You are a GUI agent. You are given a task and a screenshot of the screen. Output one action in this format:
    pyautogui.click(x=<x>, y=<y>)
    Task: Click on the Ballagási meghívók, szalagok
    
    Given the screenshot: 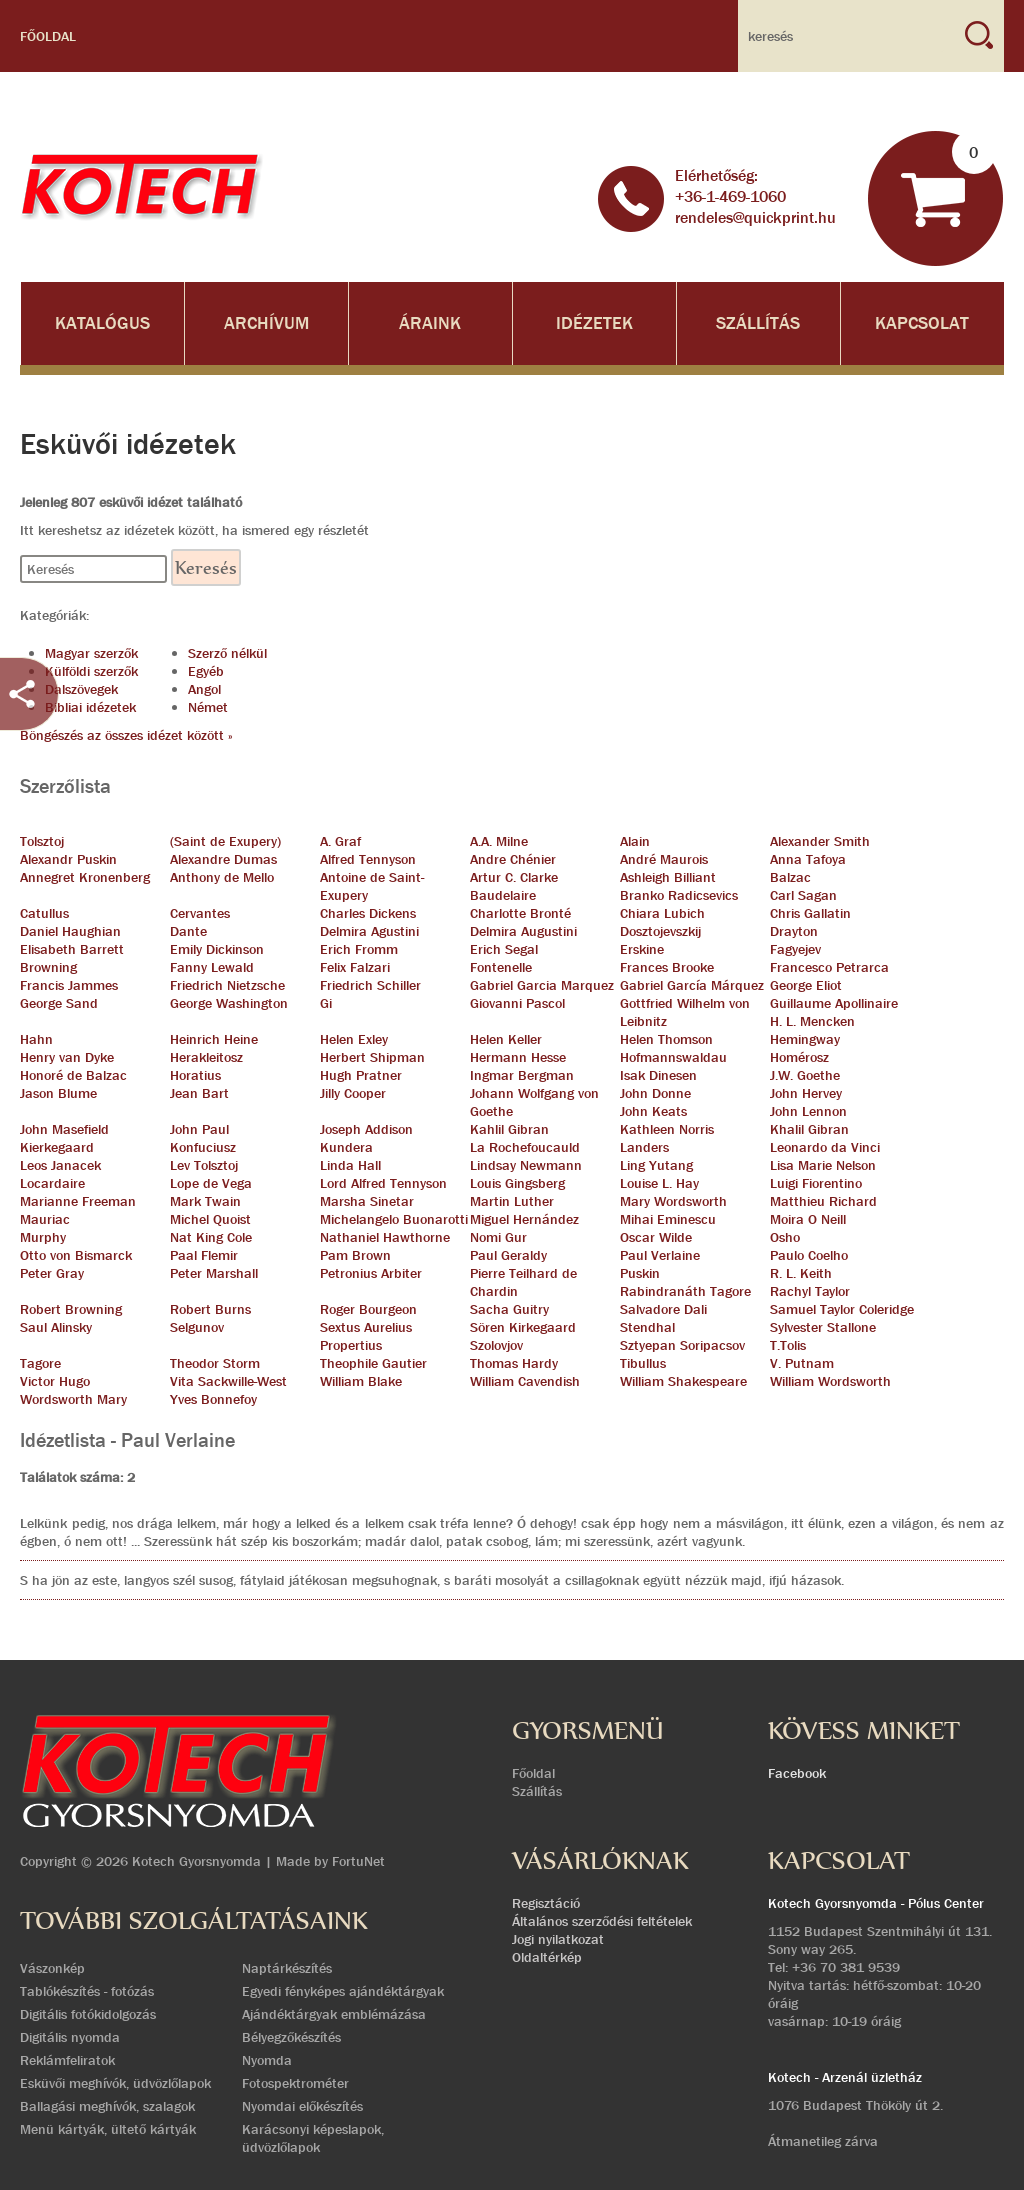 What is the action you would take?
    pyautogui.click(x=107, y=2106)
    